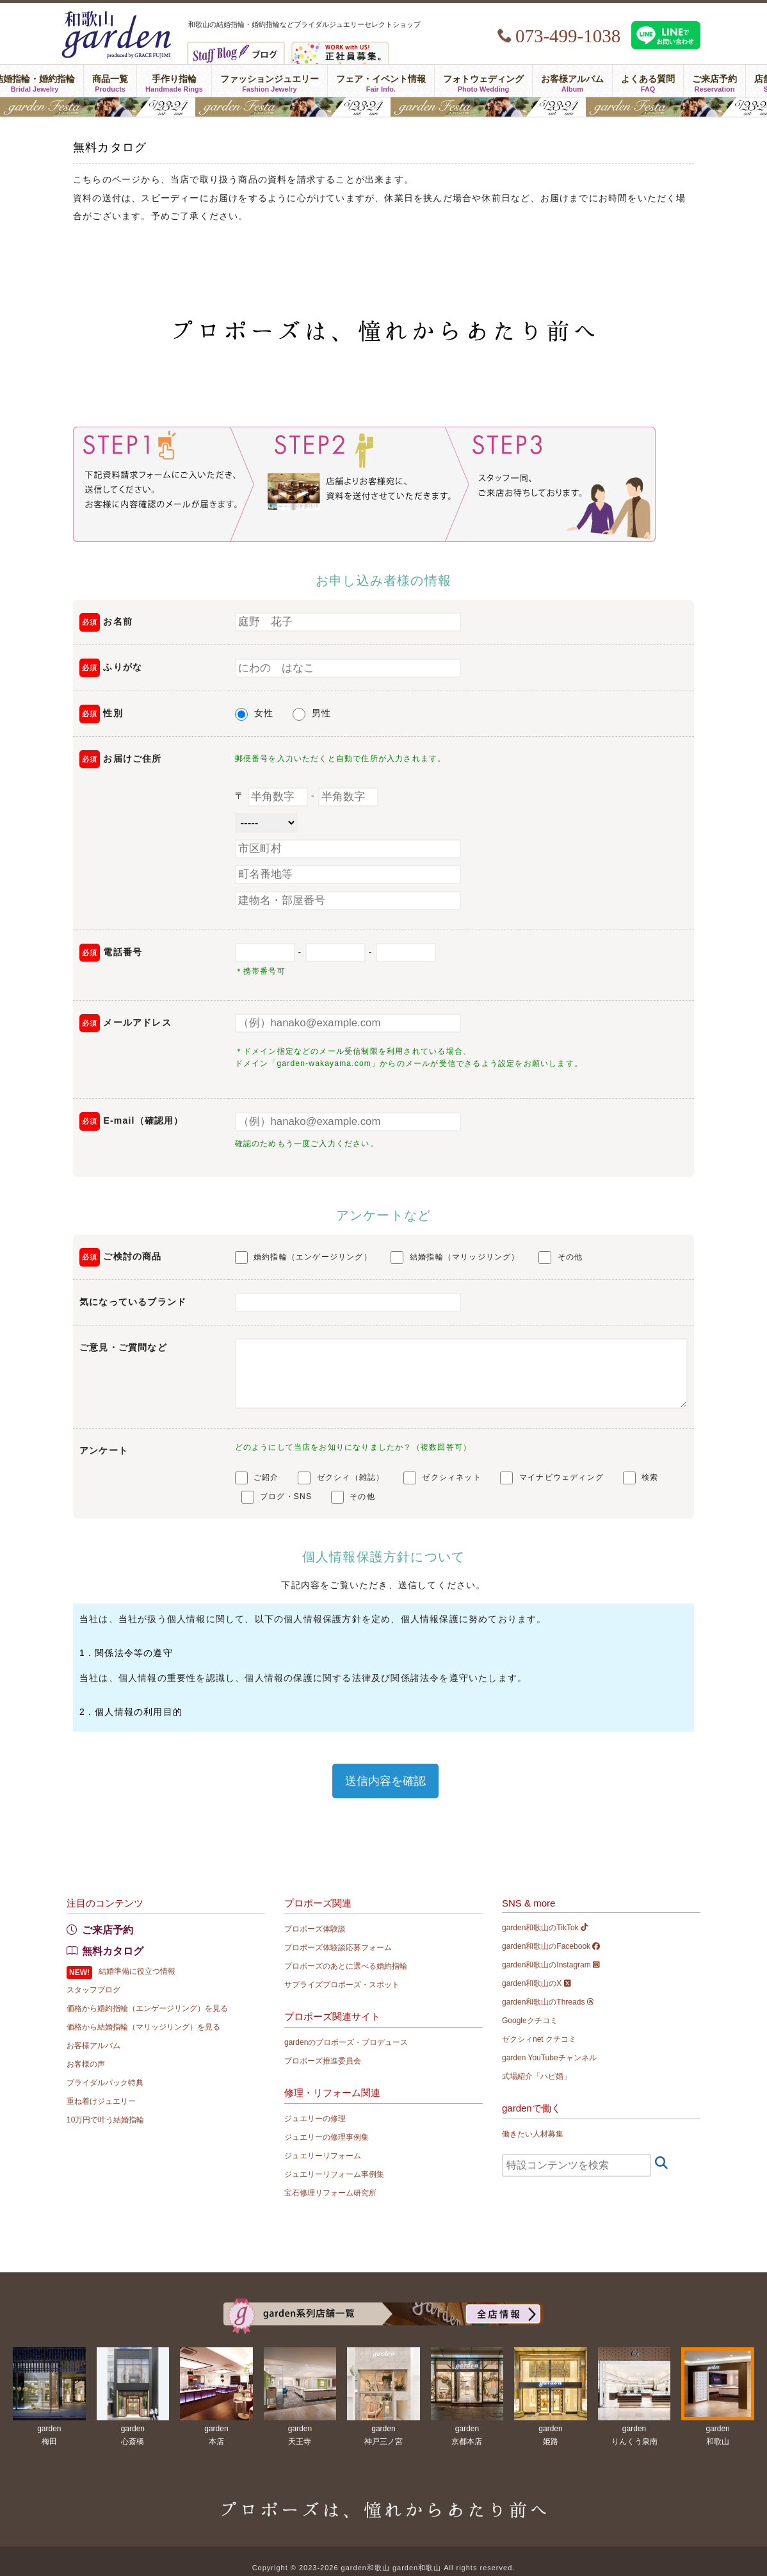  Describe the element at coordinates (315, 1928) in the screenshot. I see `プロポーズ体験談` at that location.